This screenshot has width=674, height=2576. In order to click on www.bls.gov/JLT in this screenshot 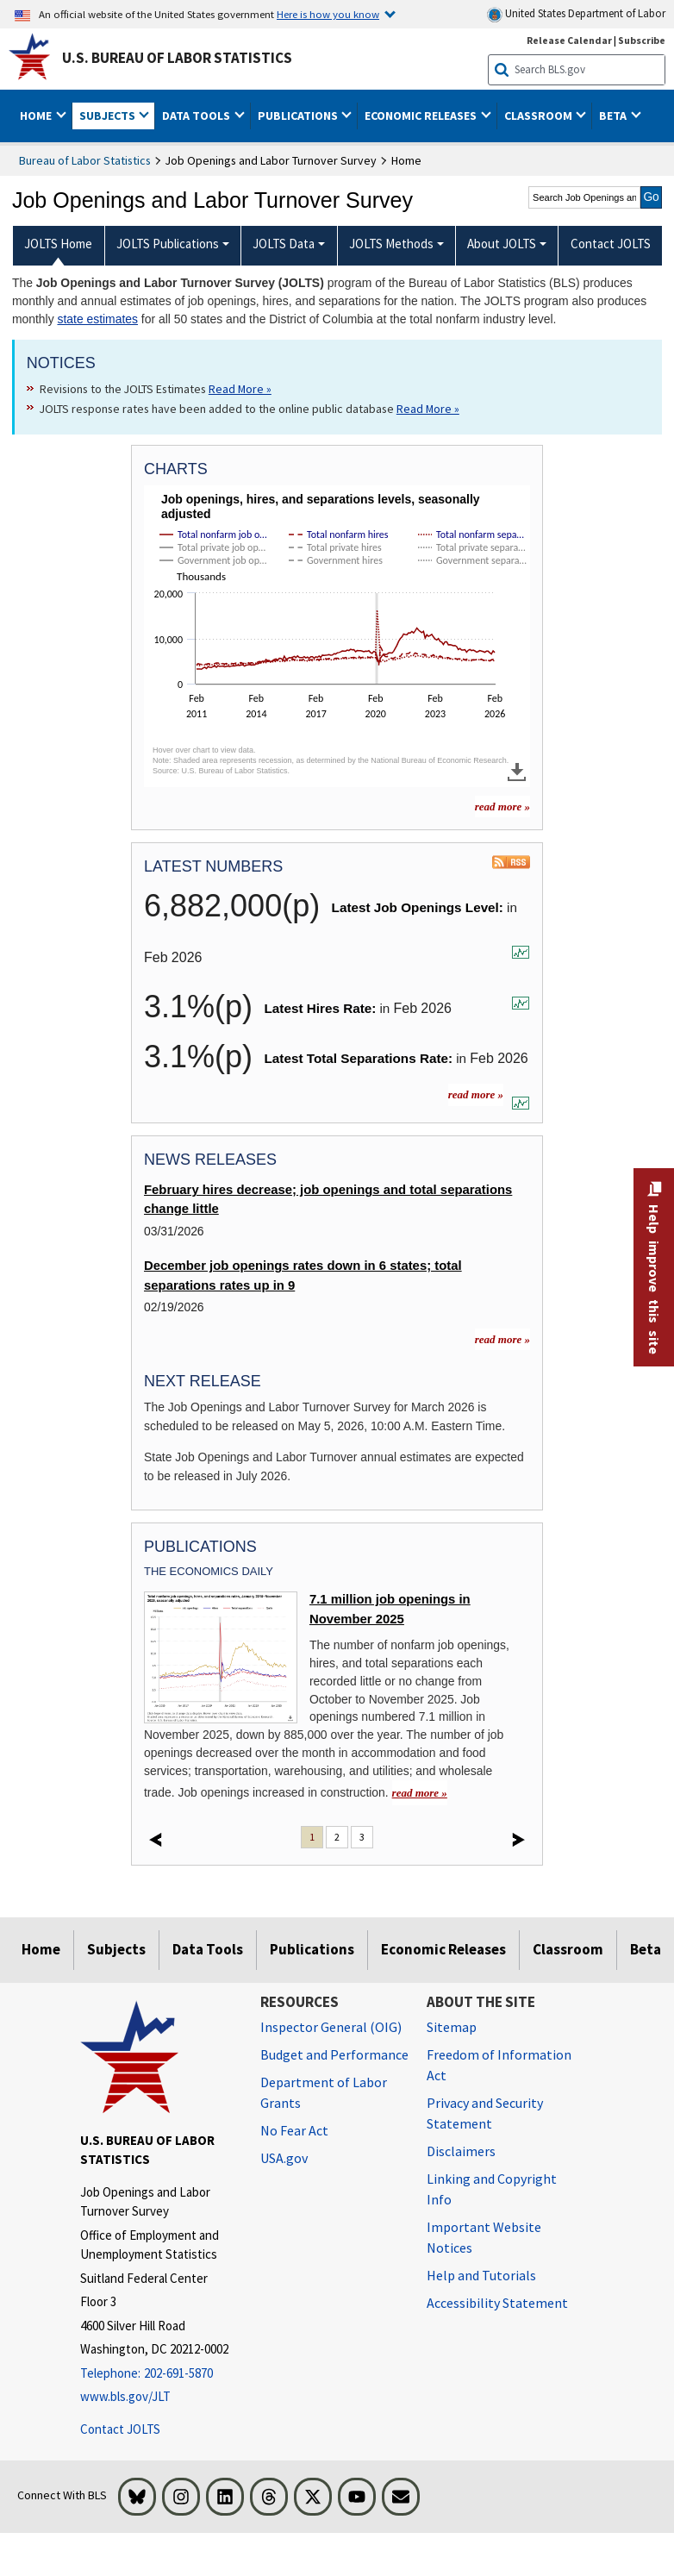, I will do `click(125, 2396)`.